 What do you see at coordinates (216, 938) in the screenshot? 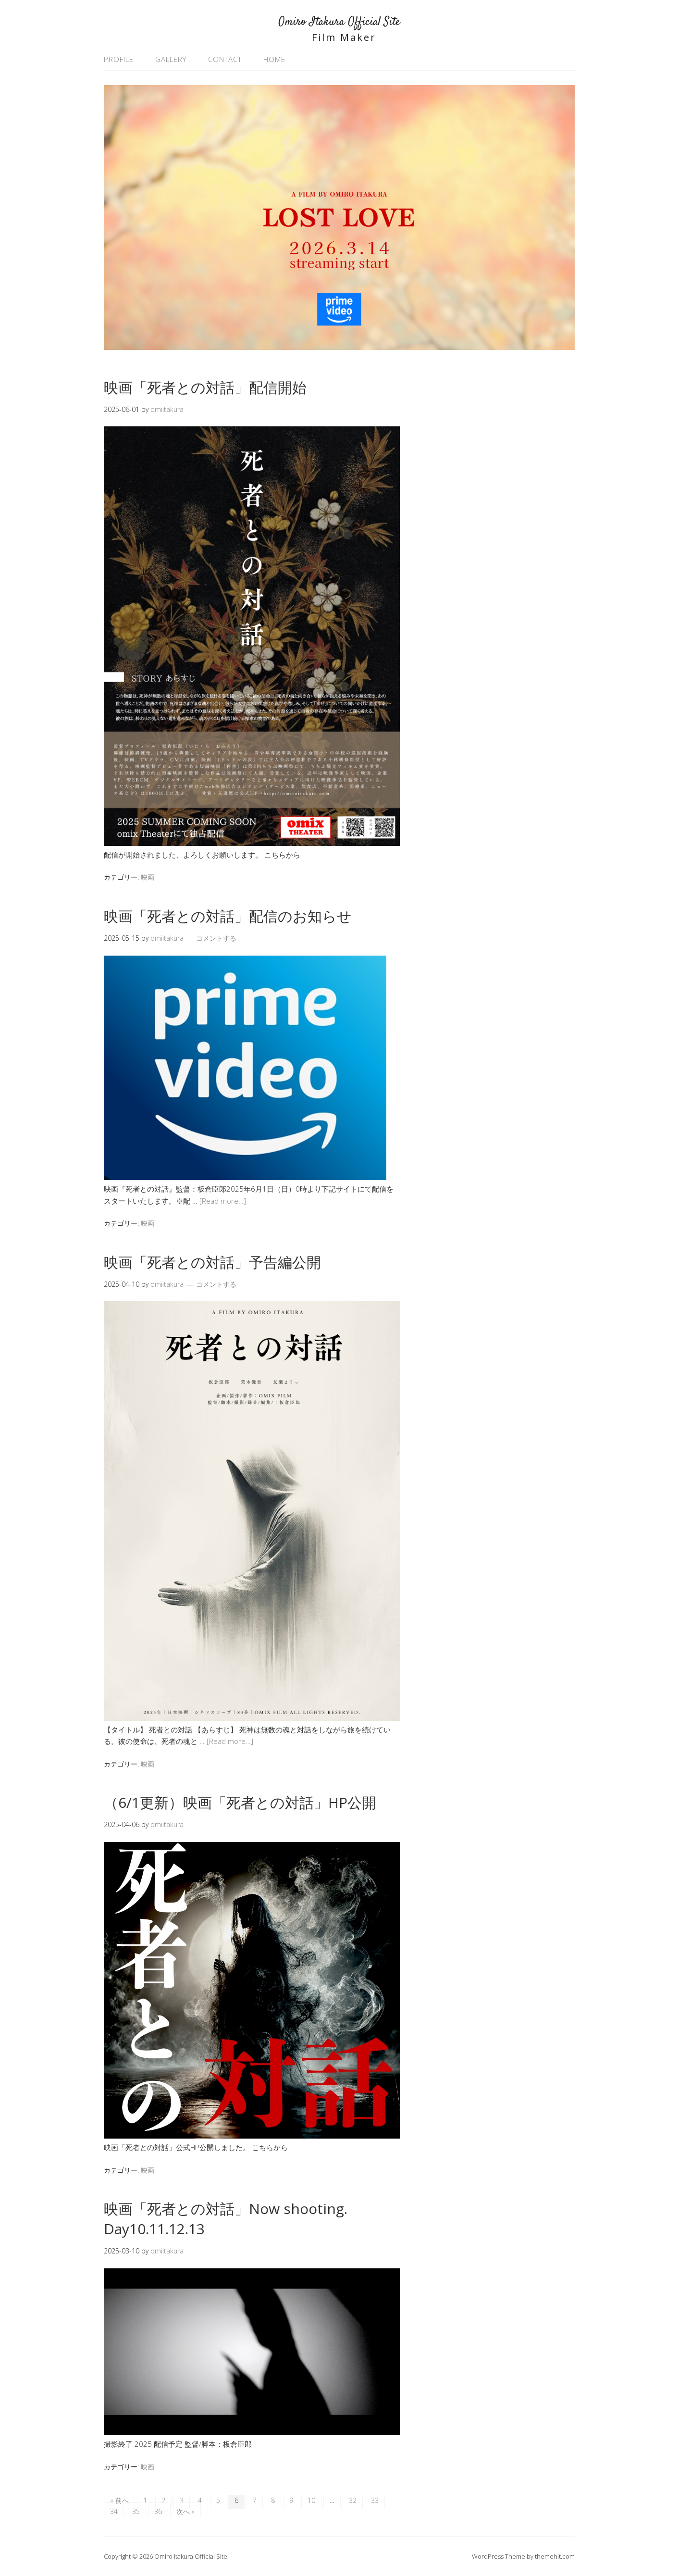
I see `コメントする` at bounding box center [216, 938].